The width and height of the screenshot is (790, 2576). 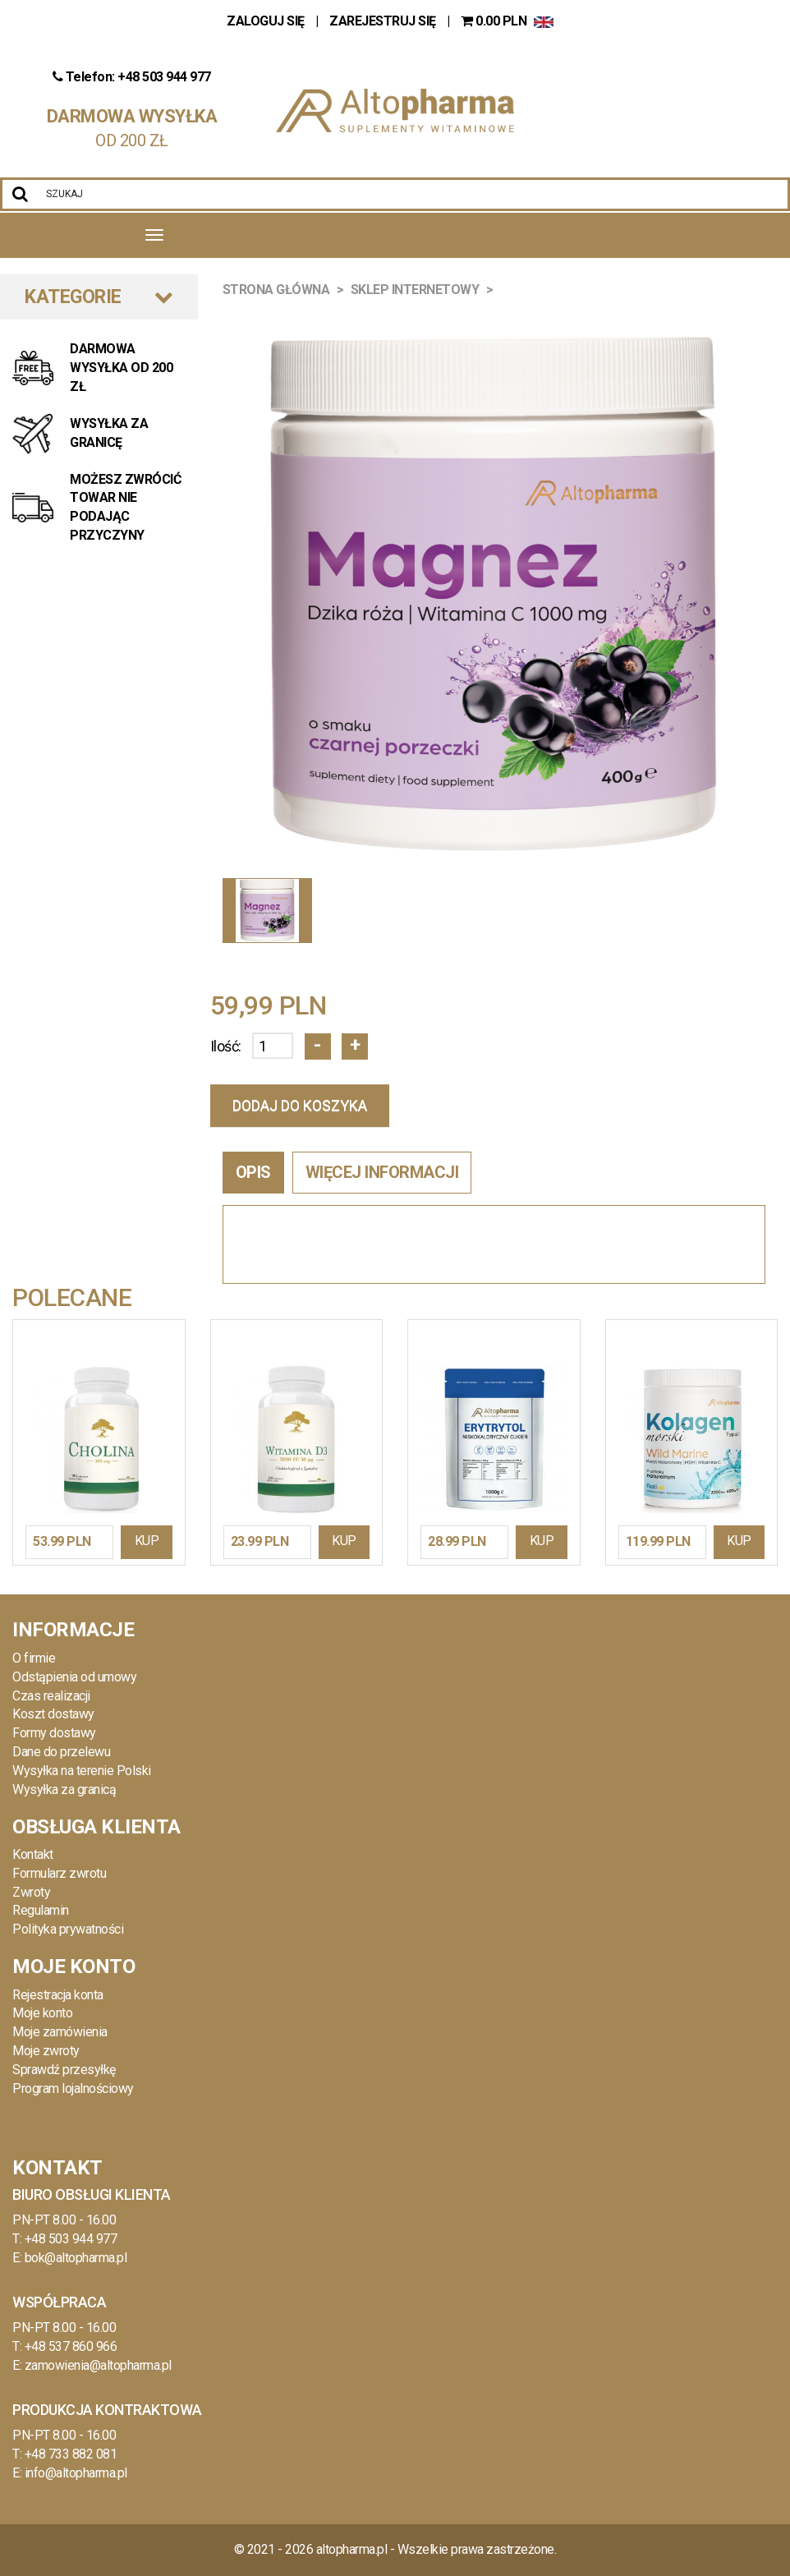 I want to click on info@altopharma.pl, so click(x=76, y=2473).